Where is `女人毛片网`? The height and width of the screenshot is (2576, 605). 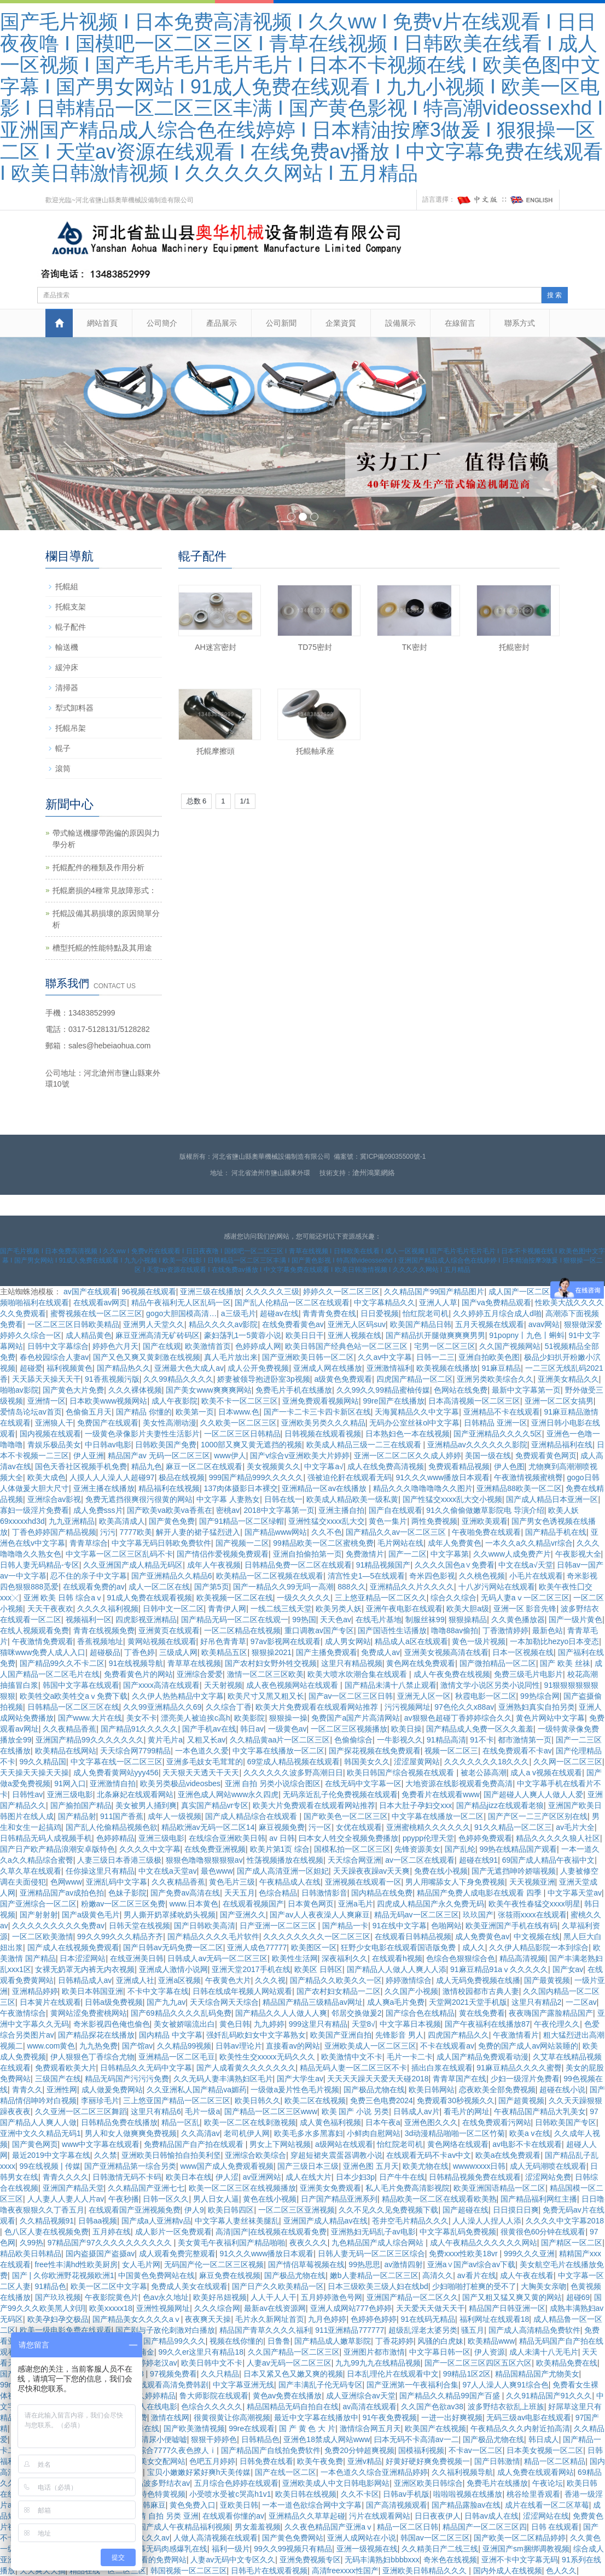 女人毛片网 is located at coordinates (141, 2264).